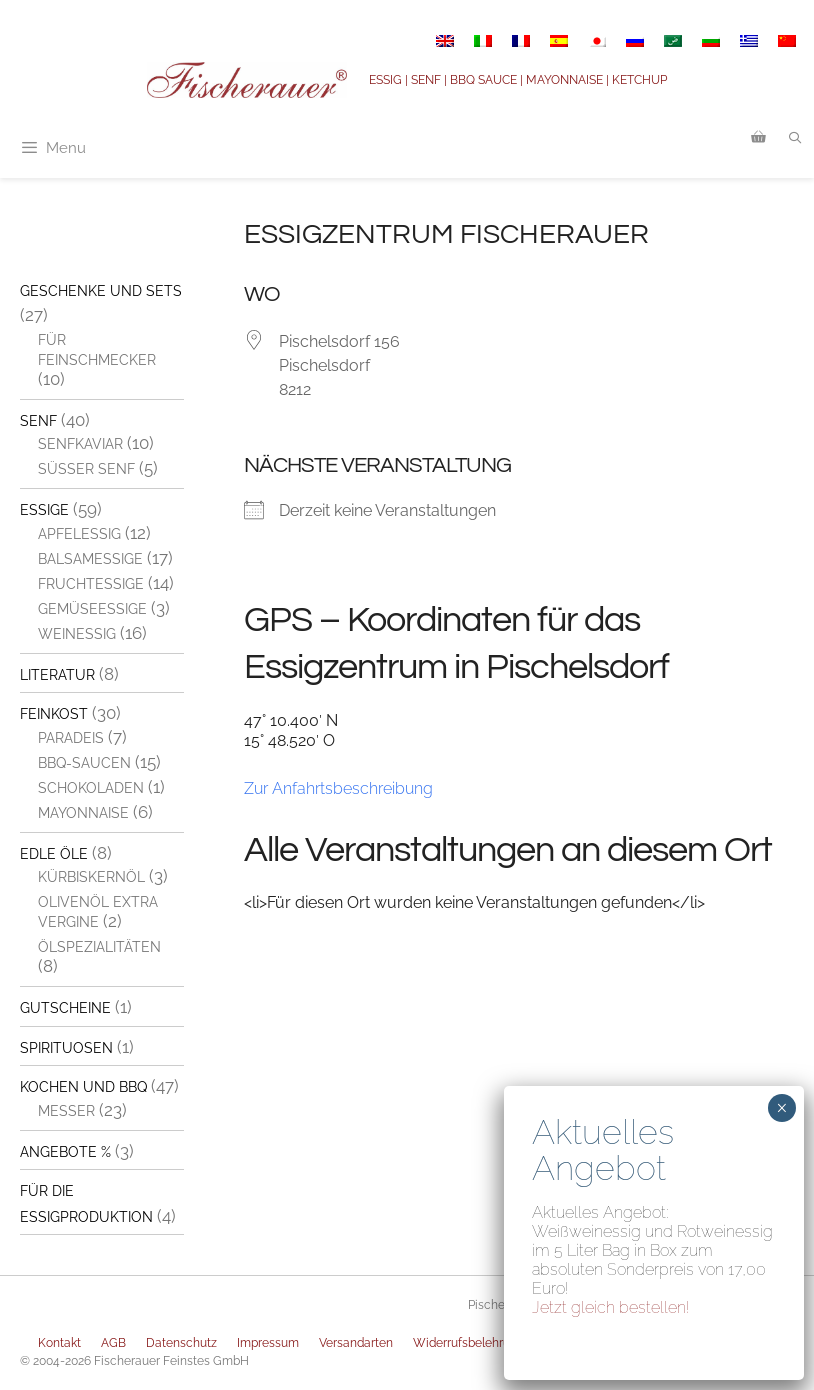  What do you see at coordinates (54, 854) in the screenshot?
I see `Edle Öle` at bounding box center [54, 854].